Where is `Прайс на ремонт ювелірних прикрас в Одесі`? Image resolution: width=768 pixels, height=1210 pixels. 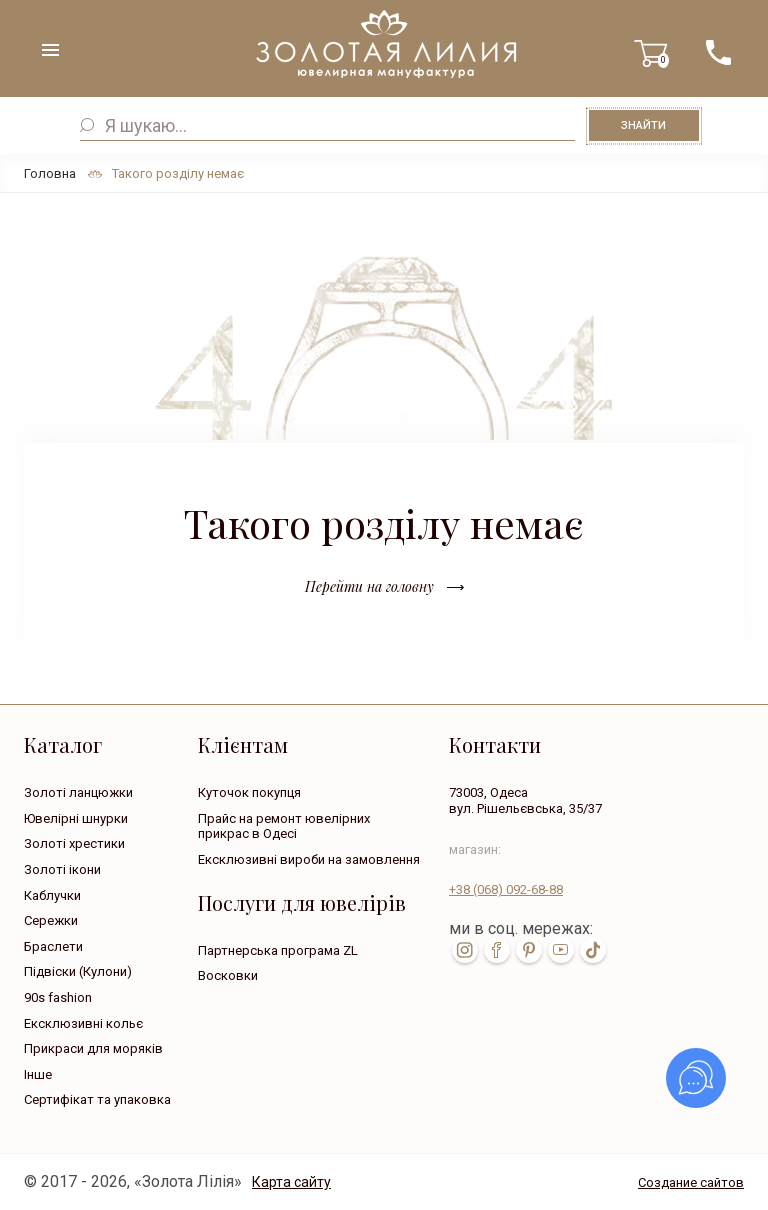
Прайс на ремонт ювелірних прикрас в Одесі is located at coordinates (284, 826).